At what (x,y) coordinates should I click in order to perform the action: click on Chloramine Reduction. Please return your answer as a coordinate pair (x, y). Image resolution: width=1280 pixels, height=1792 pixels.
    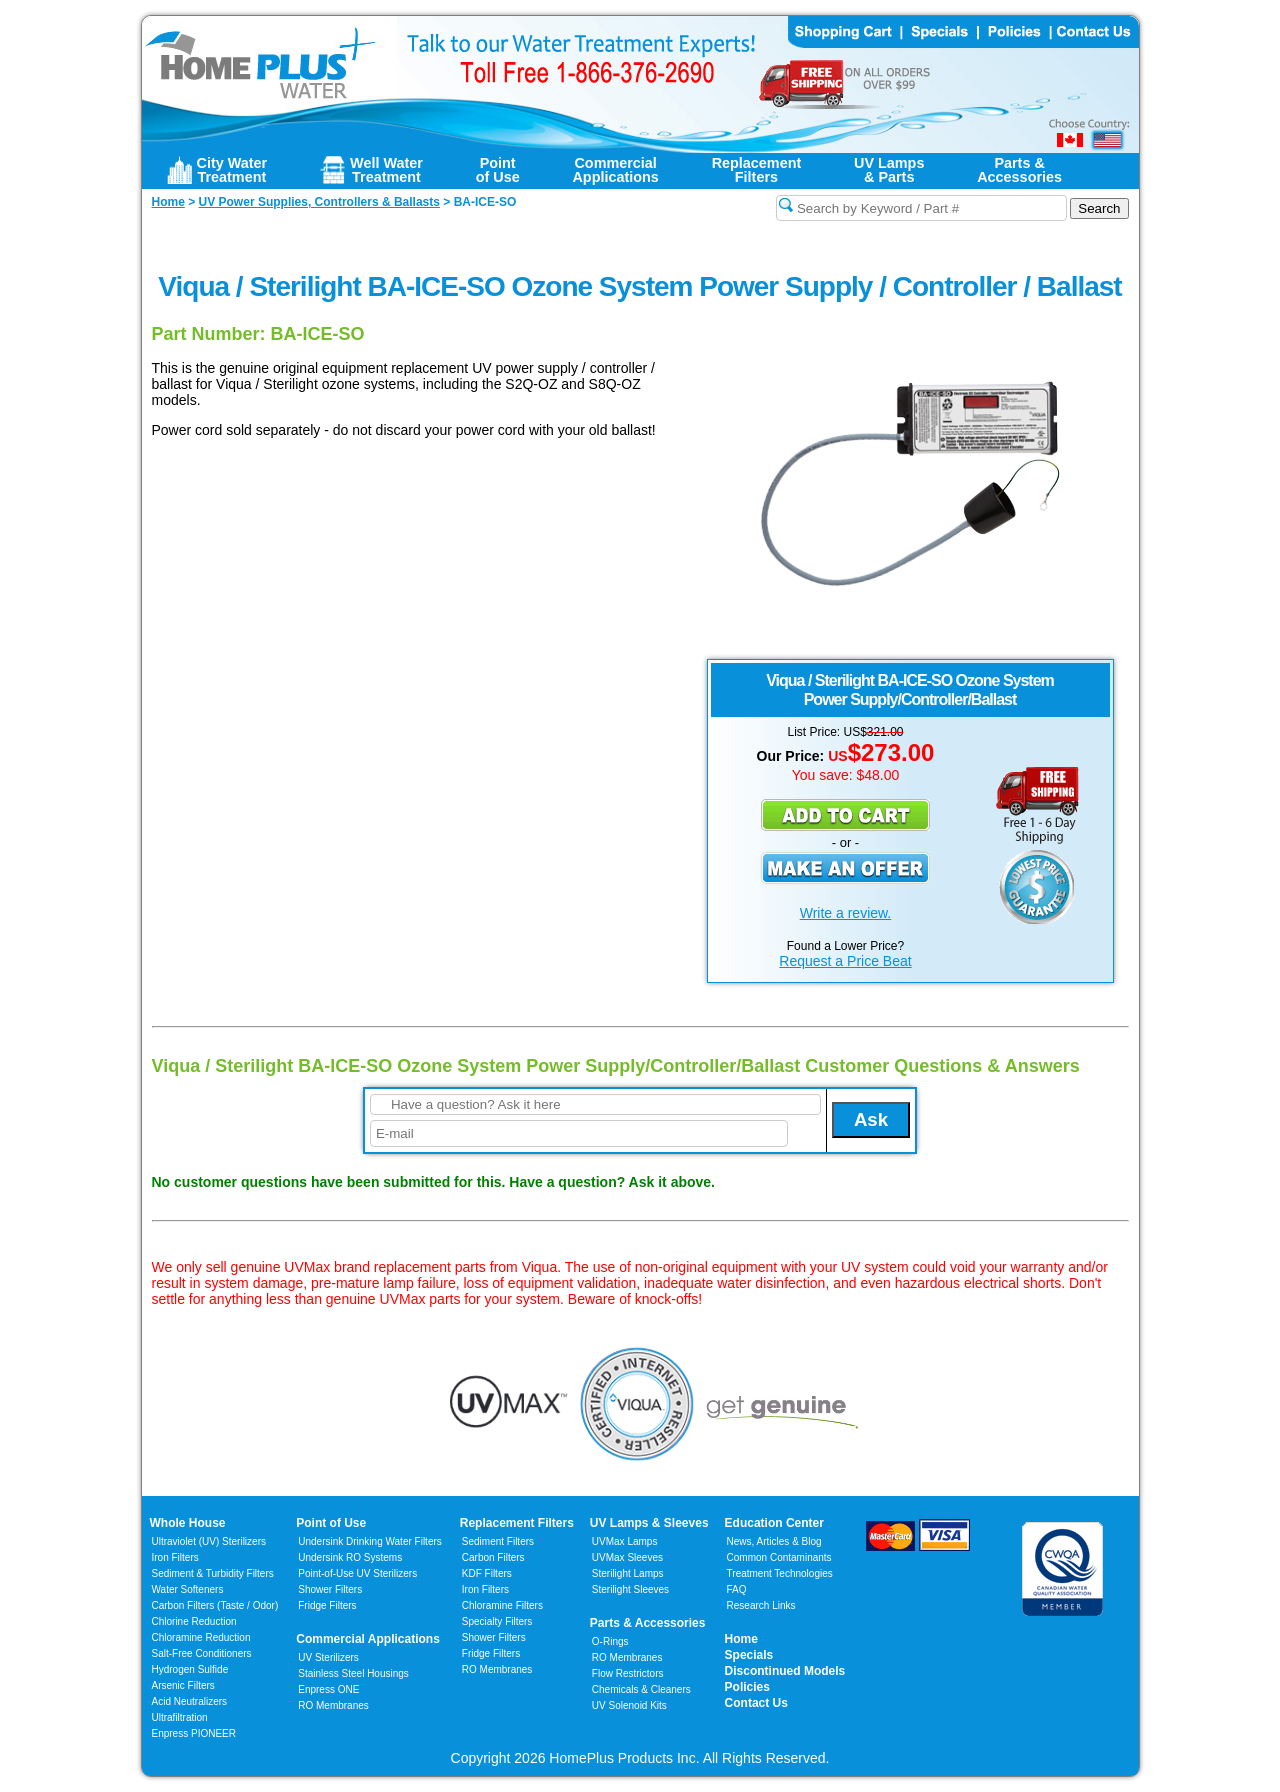
    Looking at the image, I should click on (201, 1637).